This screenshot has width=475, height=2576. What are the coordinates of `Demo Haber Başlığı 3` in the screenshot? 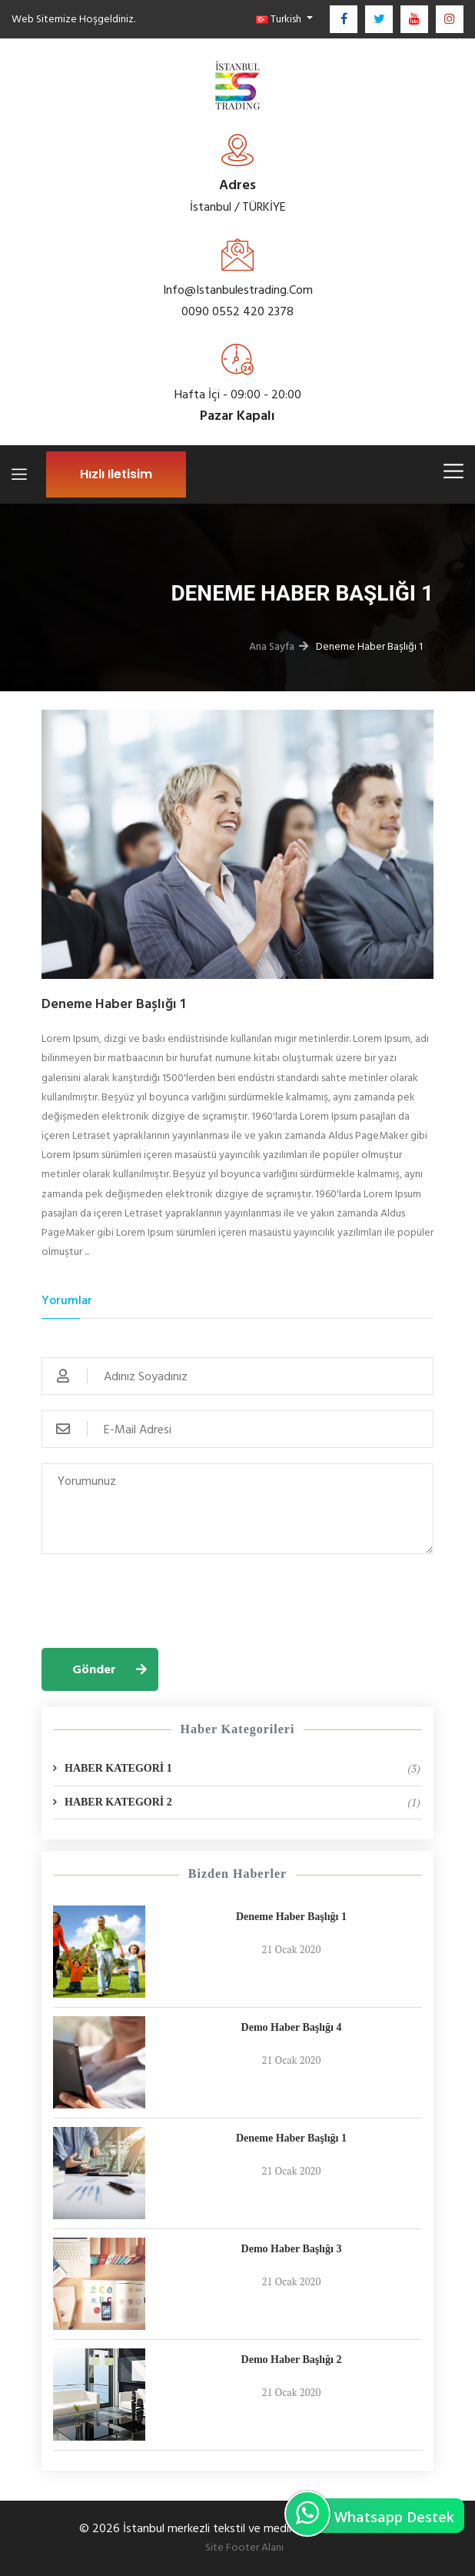 It's located at (291, 2249).